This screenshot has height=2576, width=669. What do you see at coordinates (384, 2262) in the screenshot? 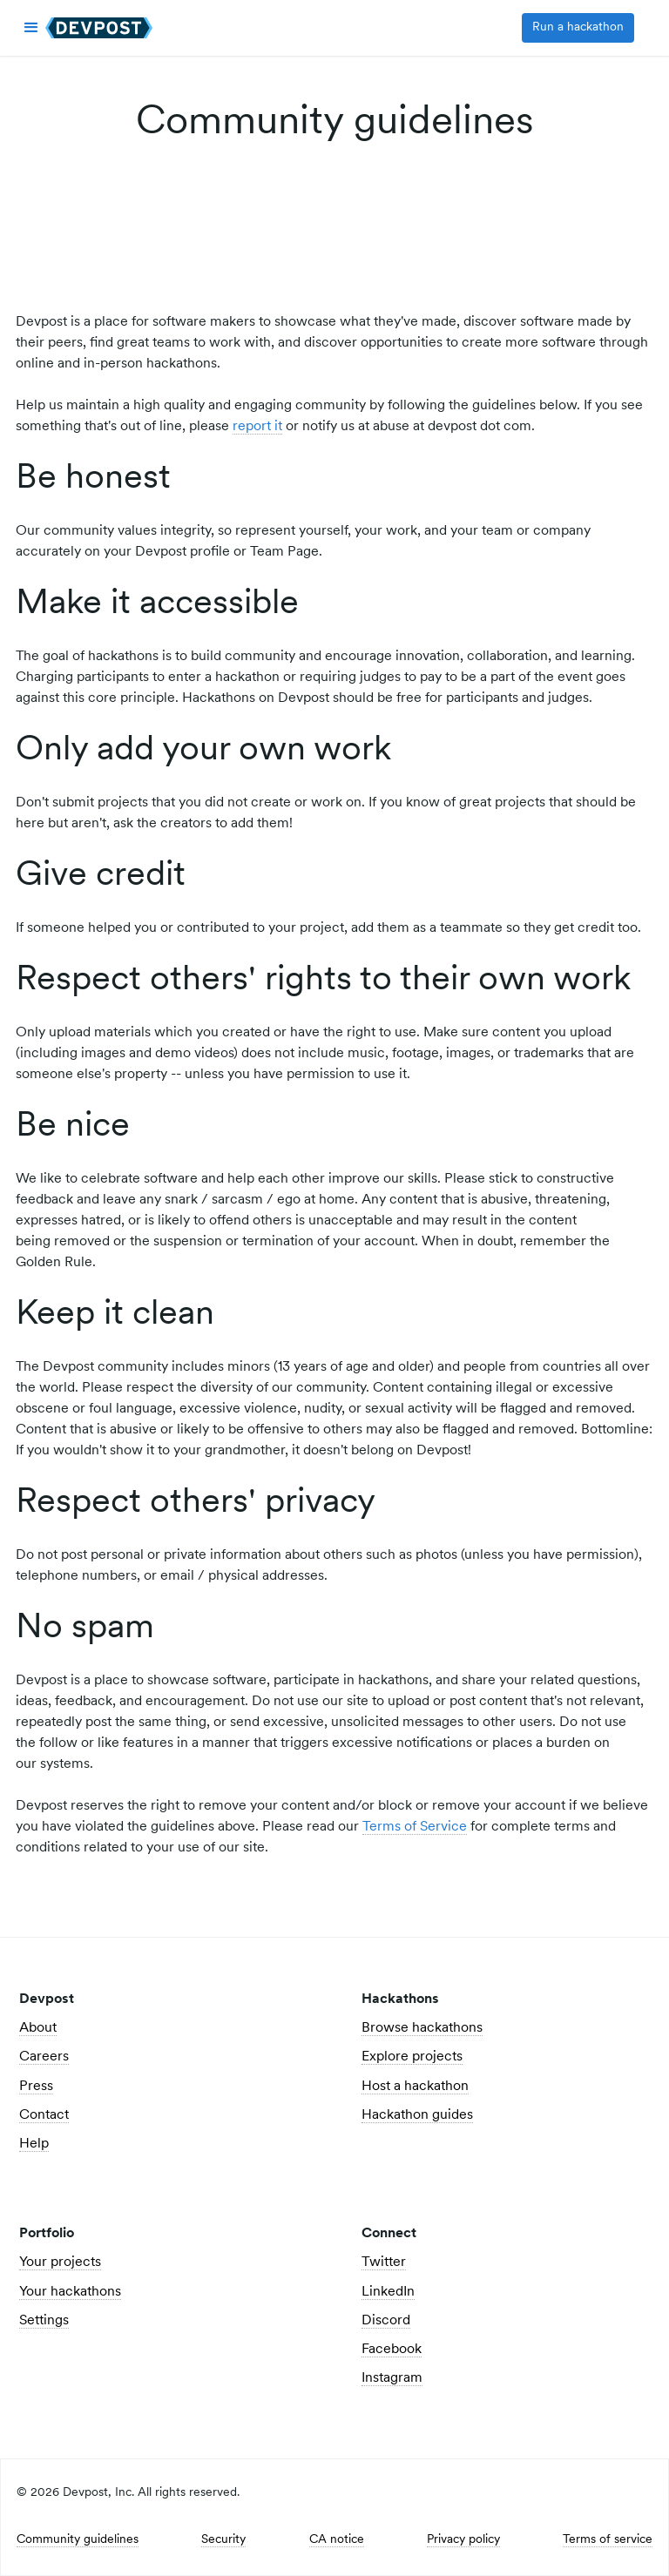
I see `Twitter` at bounding box center [384, 2262].